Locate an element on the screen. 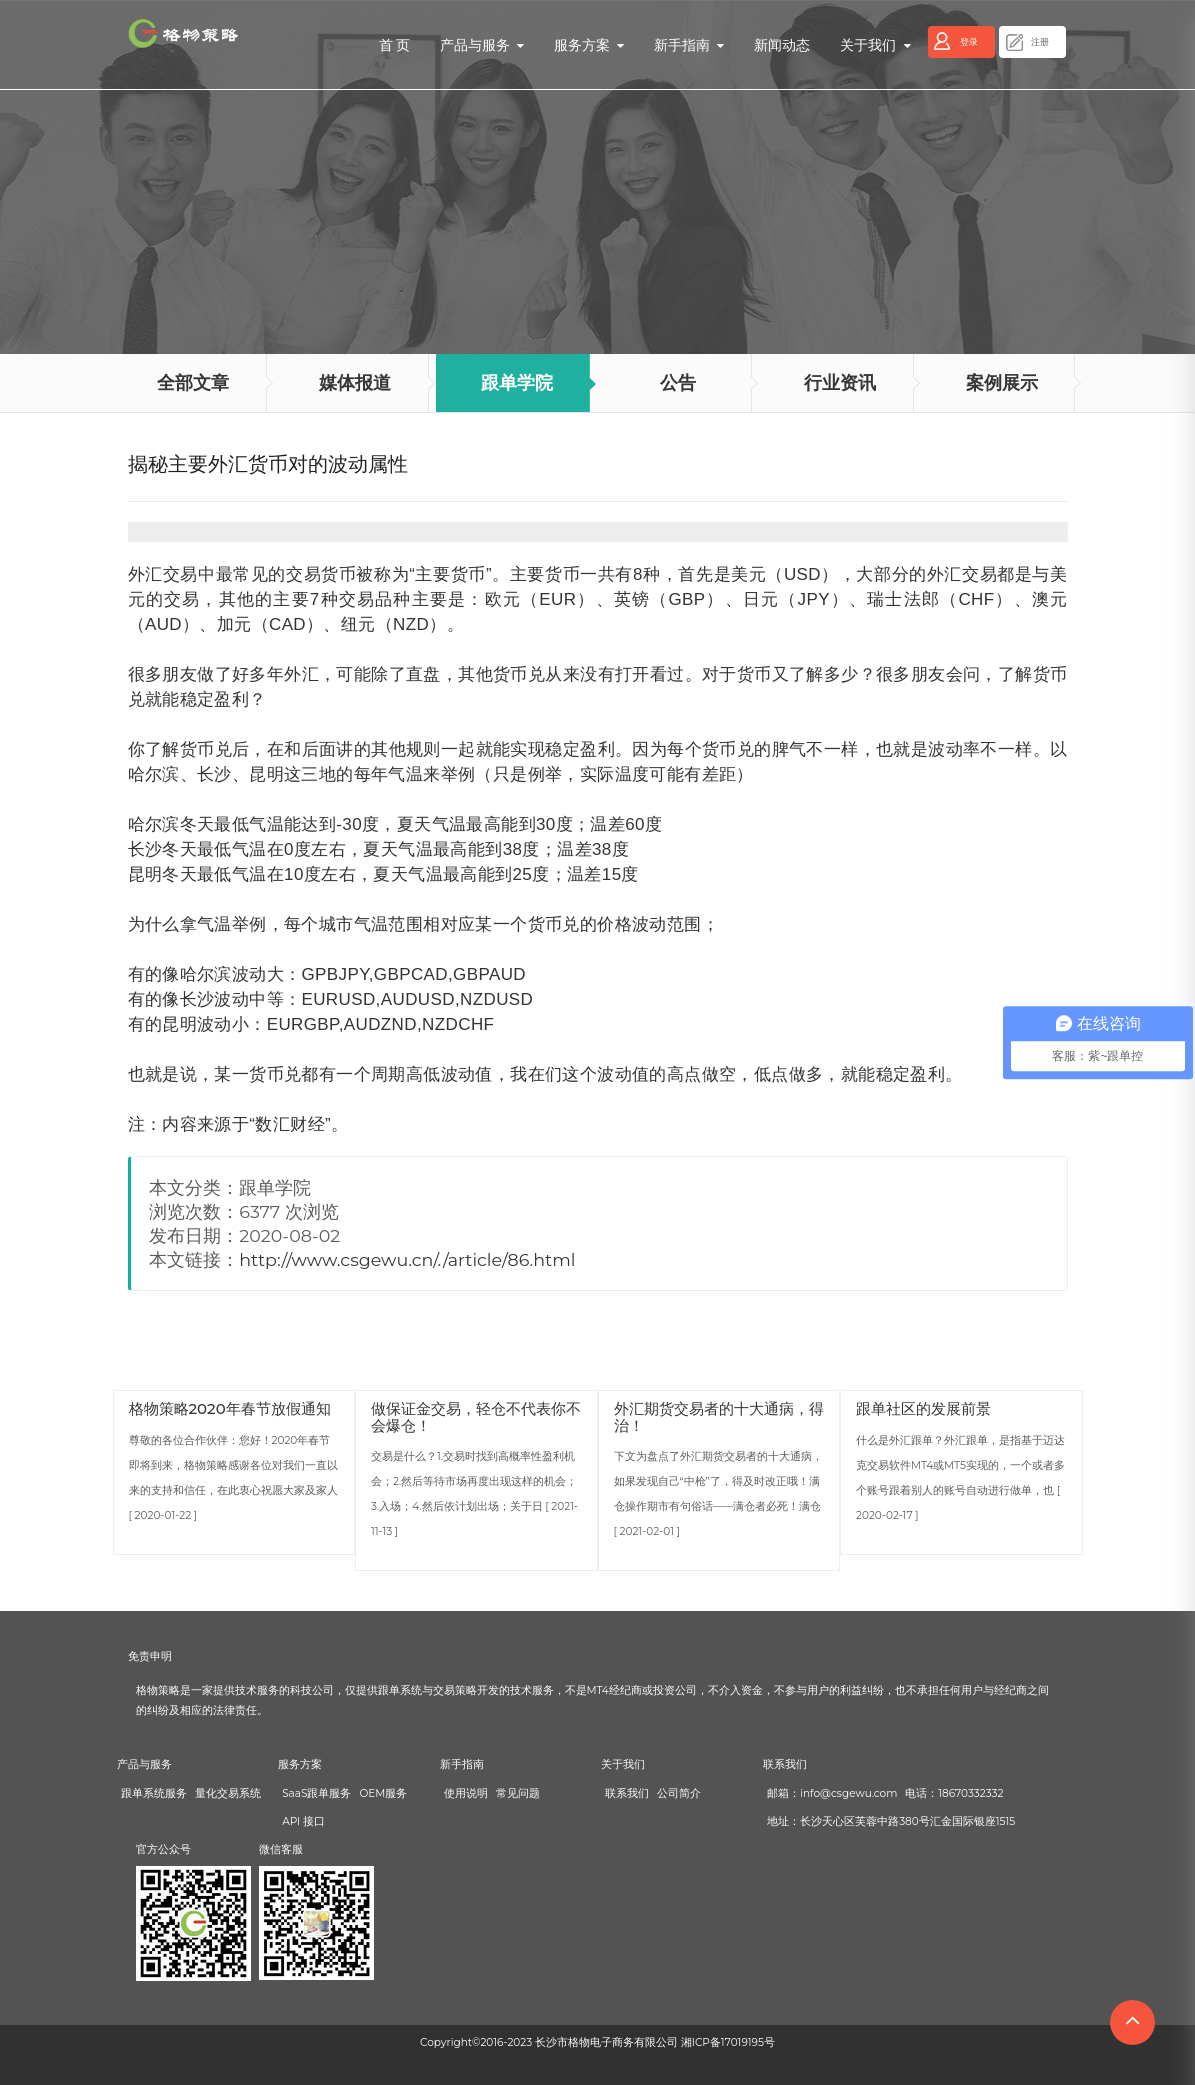 This screenshot has height=2085, width=1195. 媒体报道 is located at coordinates (355, 383).